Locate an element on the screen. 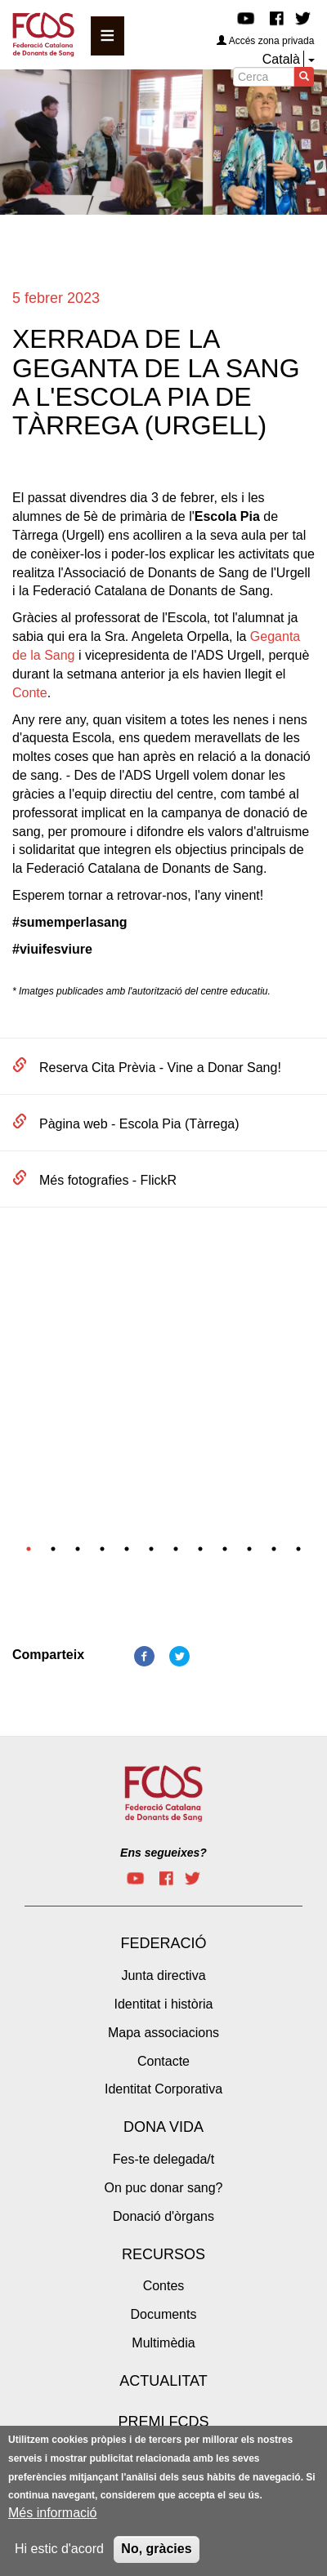  Dona vida is located at coordinates (163, 2127).